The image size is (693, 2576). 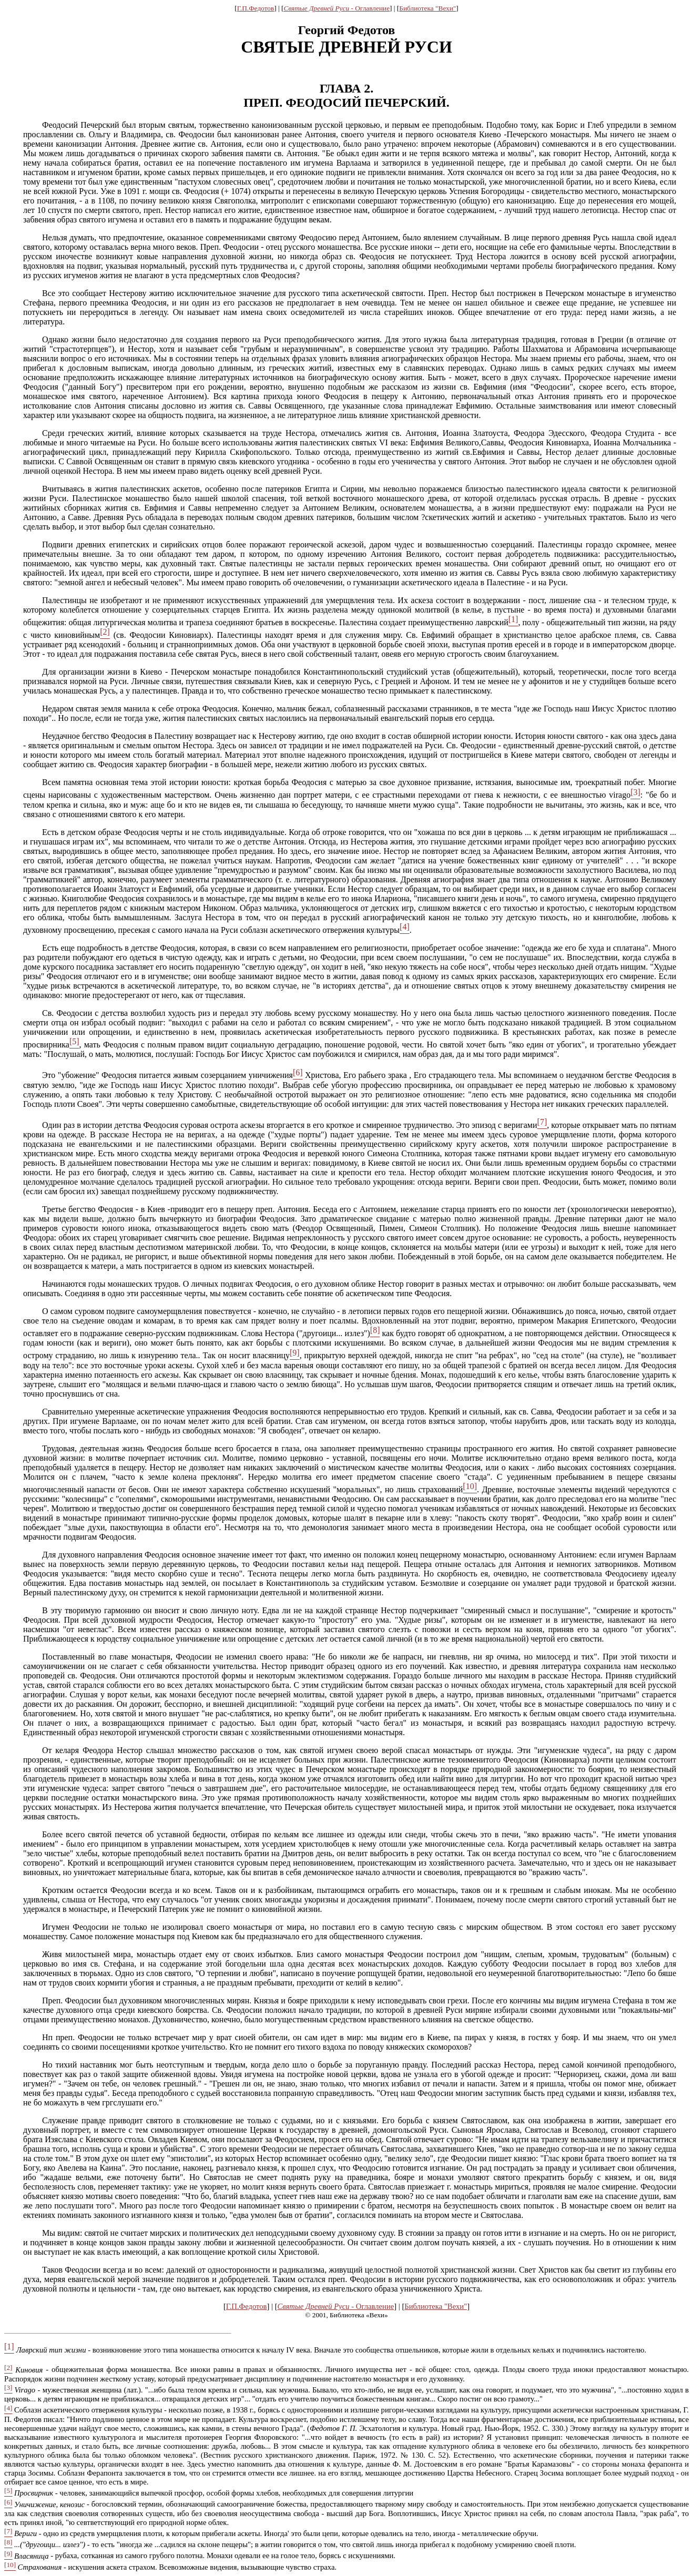 I want to click on Святые Древней Руси, so click(x=337, y=8).